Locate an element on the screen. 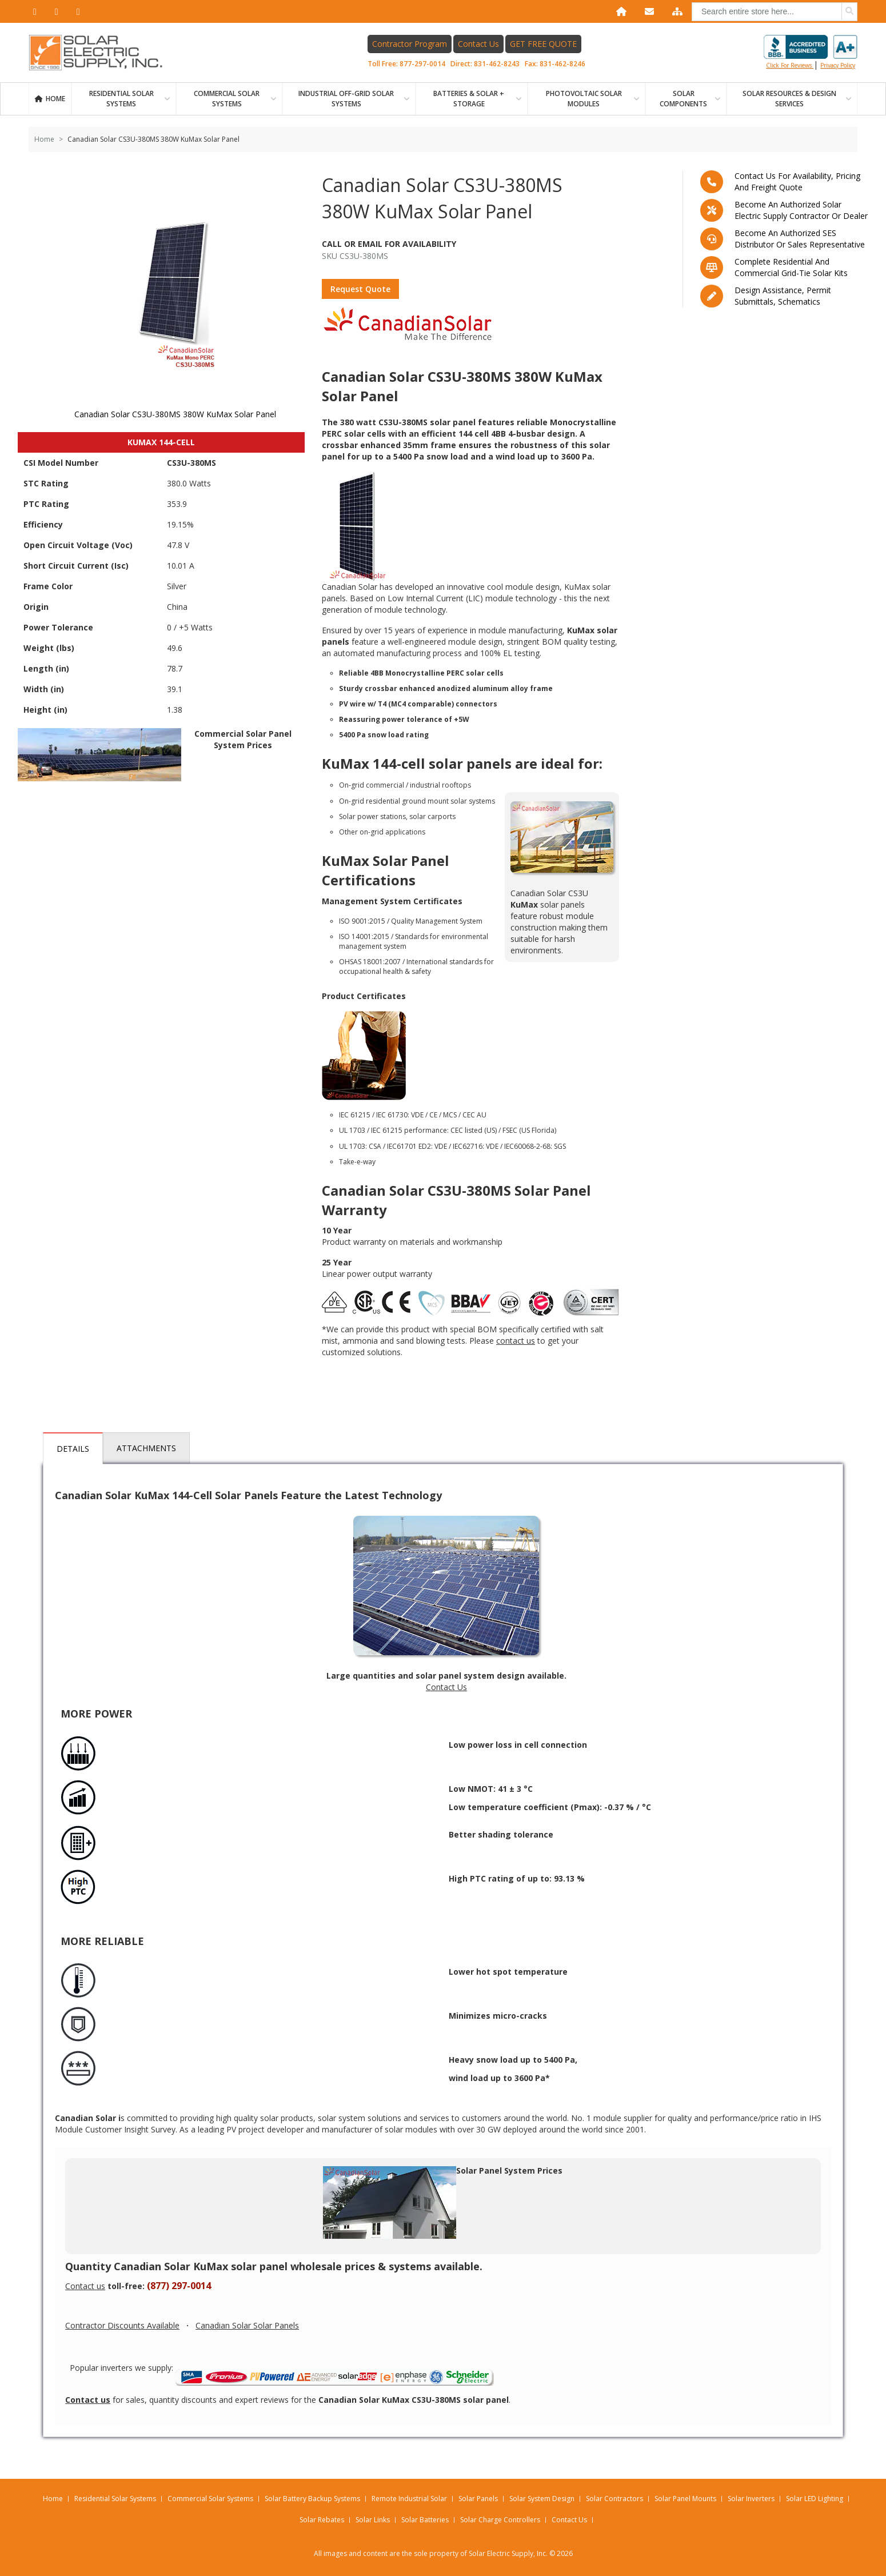 This screenshot has height=2576, width=886. contact us is located at coordinates (515, 1340).